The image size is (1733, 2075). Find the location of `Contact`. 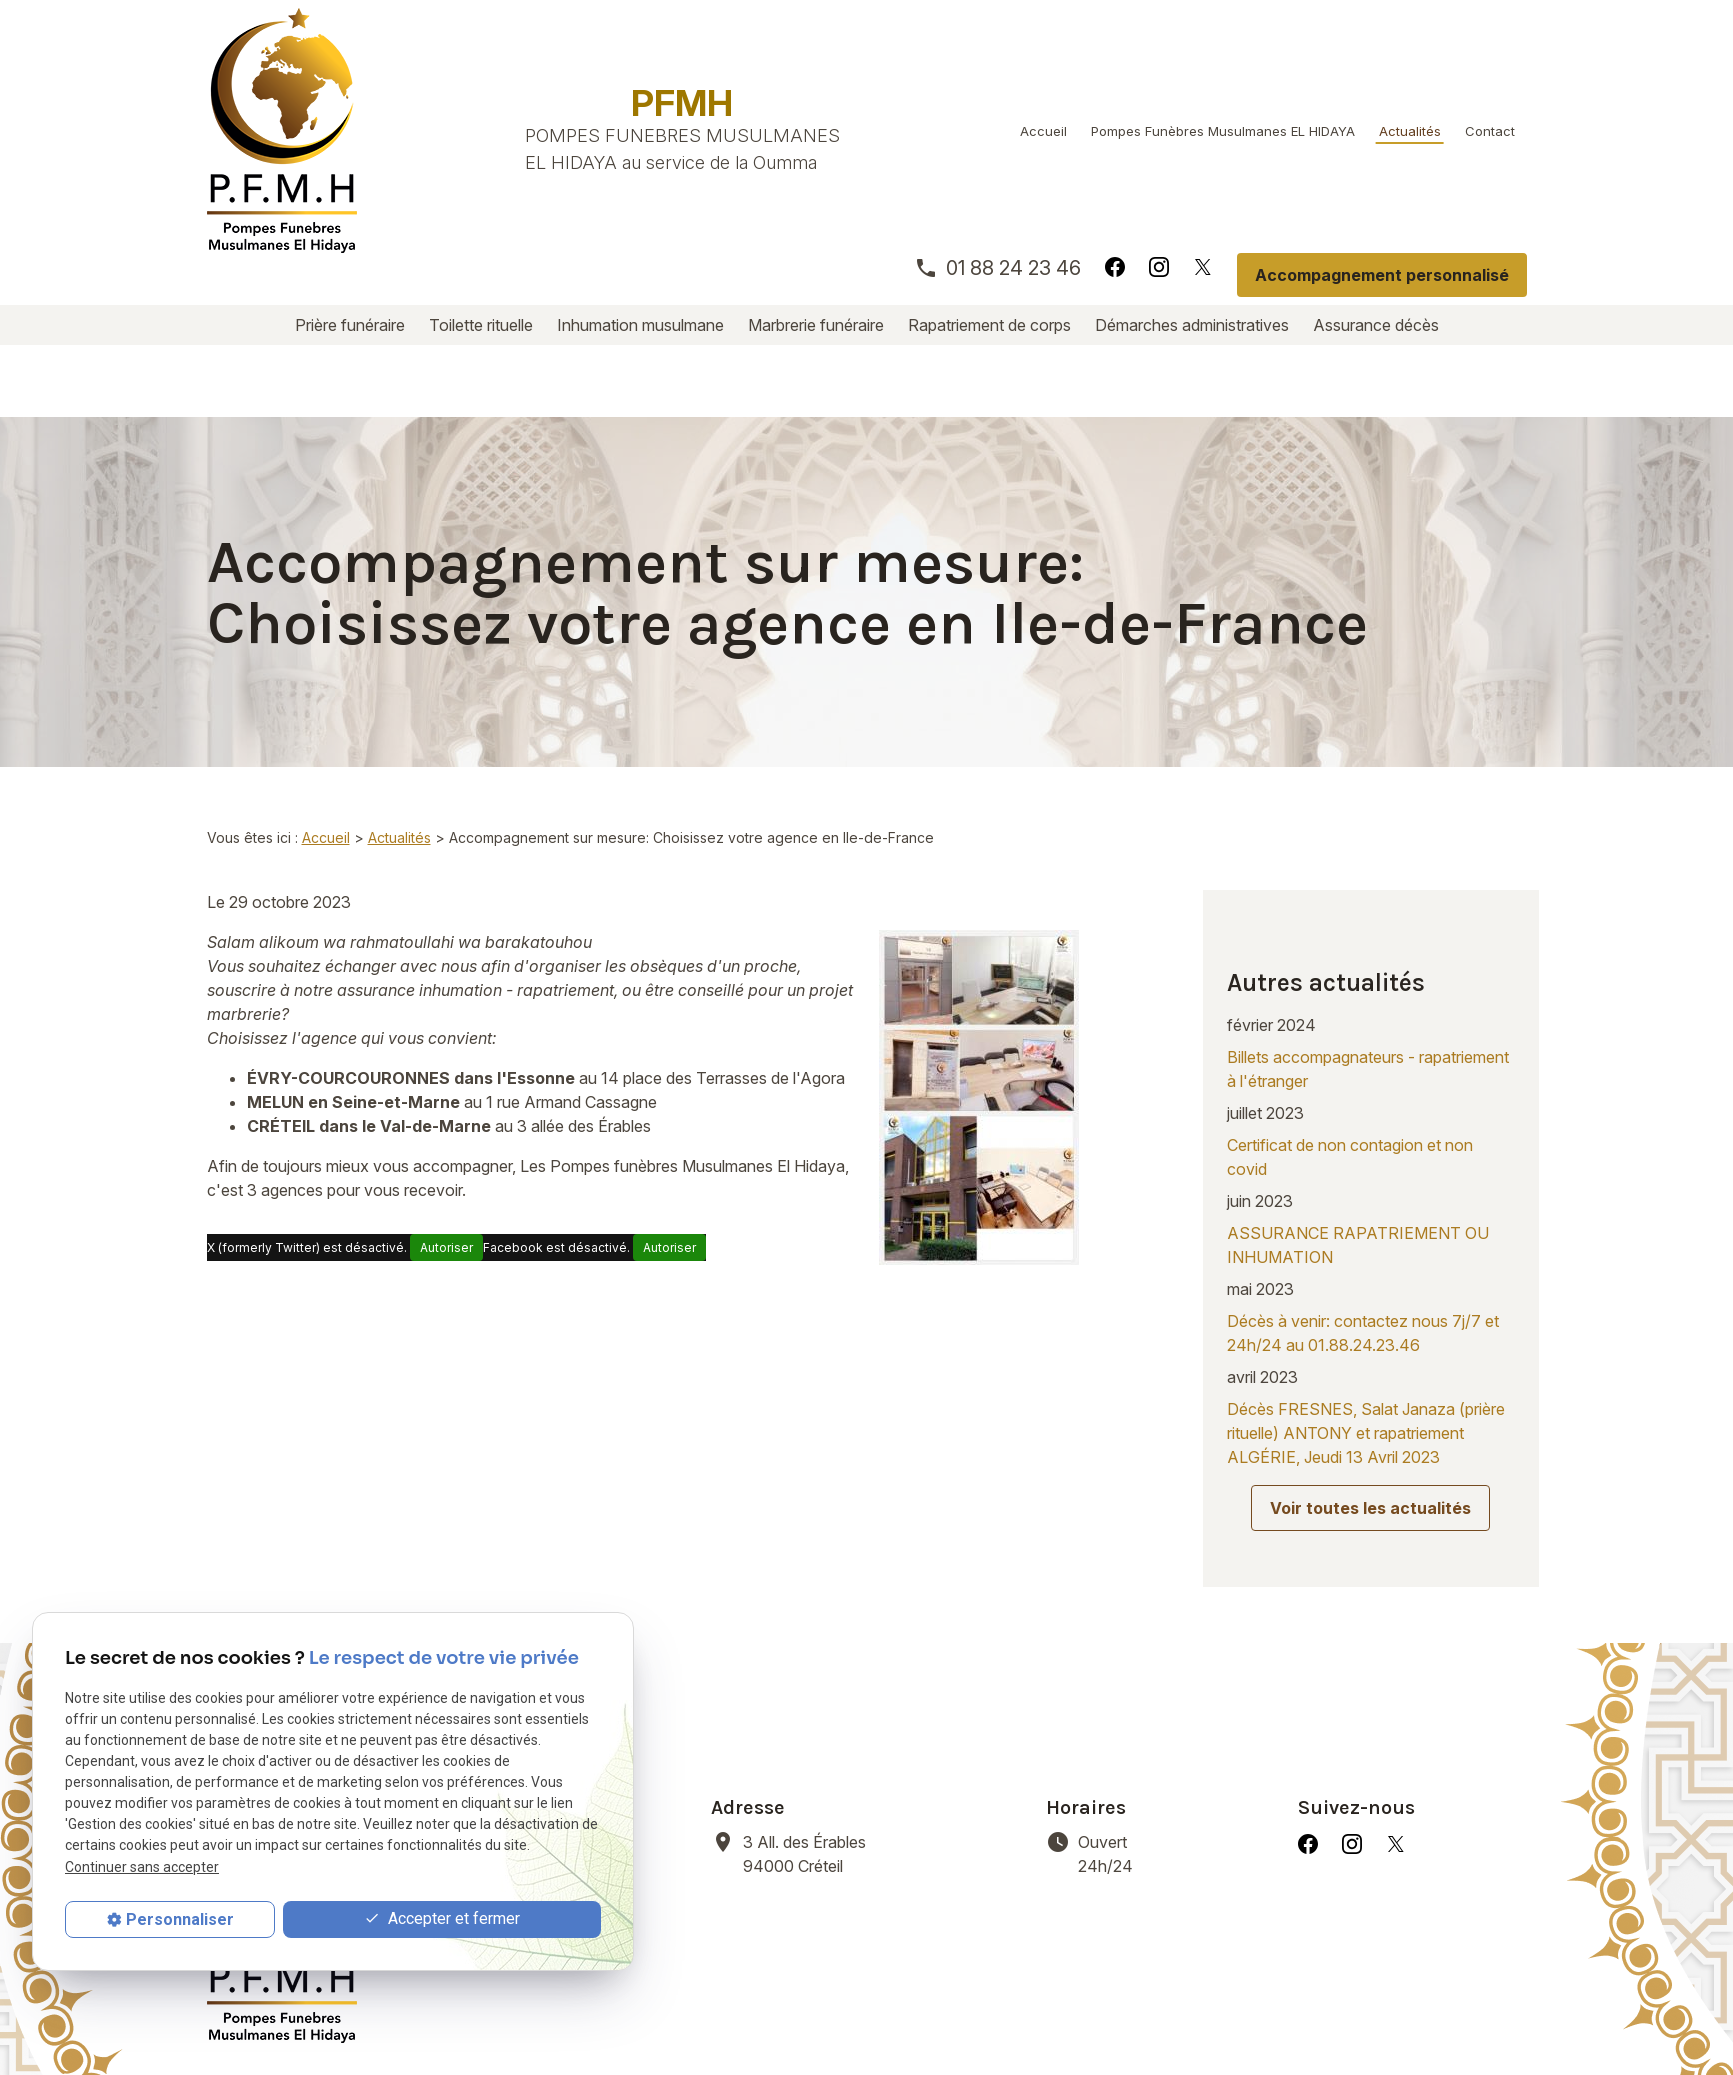

Contact is located at coordinates (1490, 131).